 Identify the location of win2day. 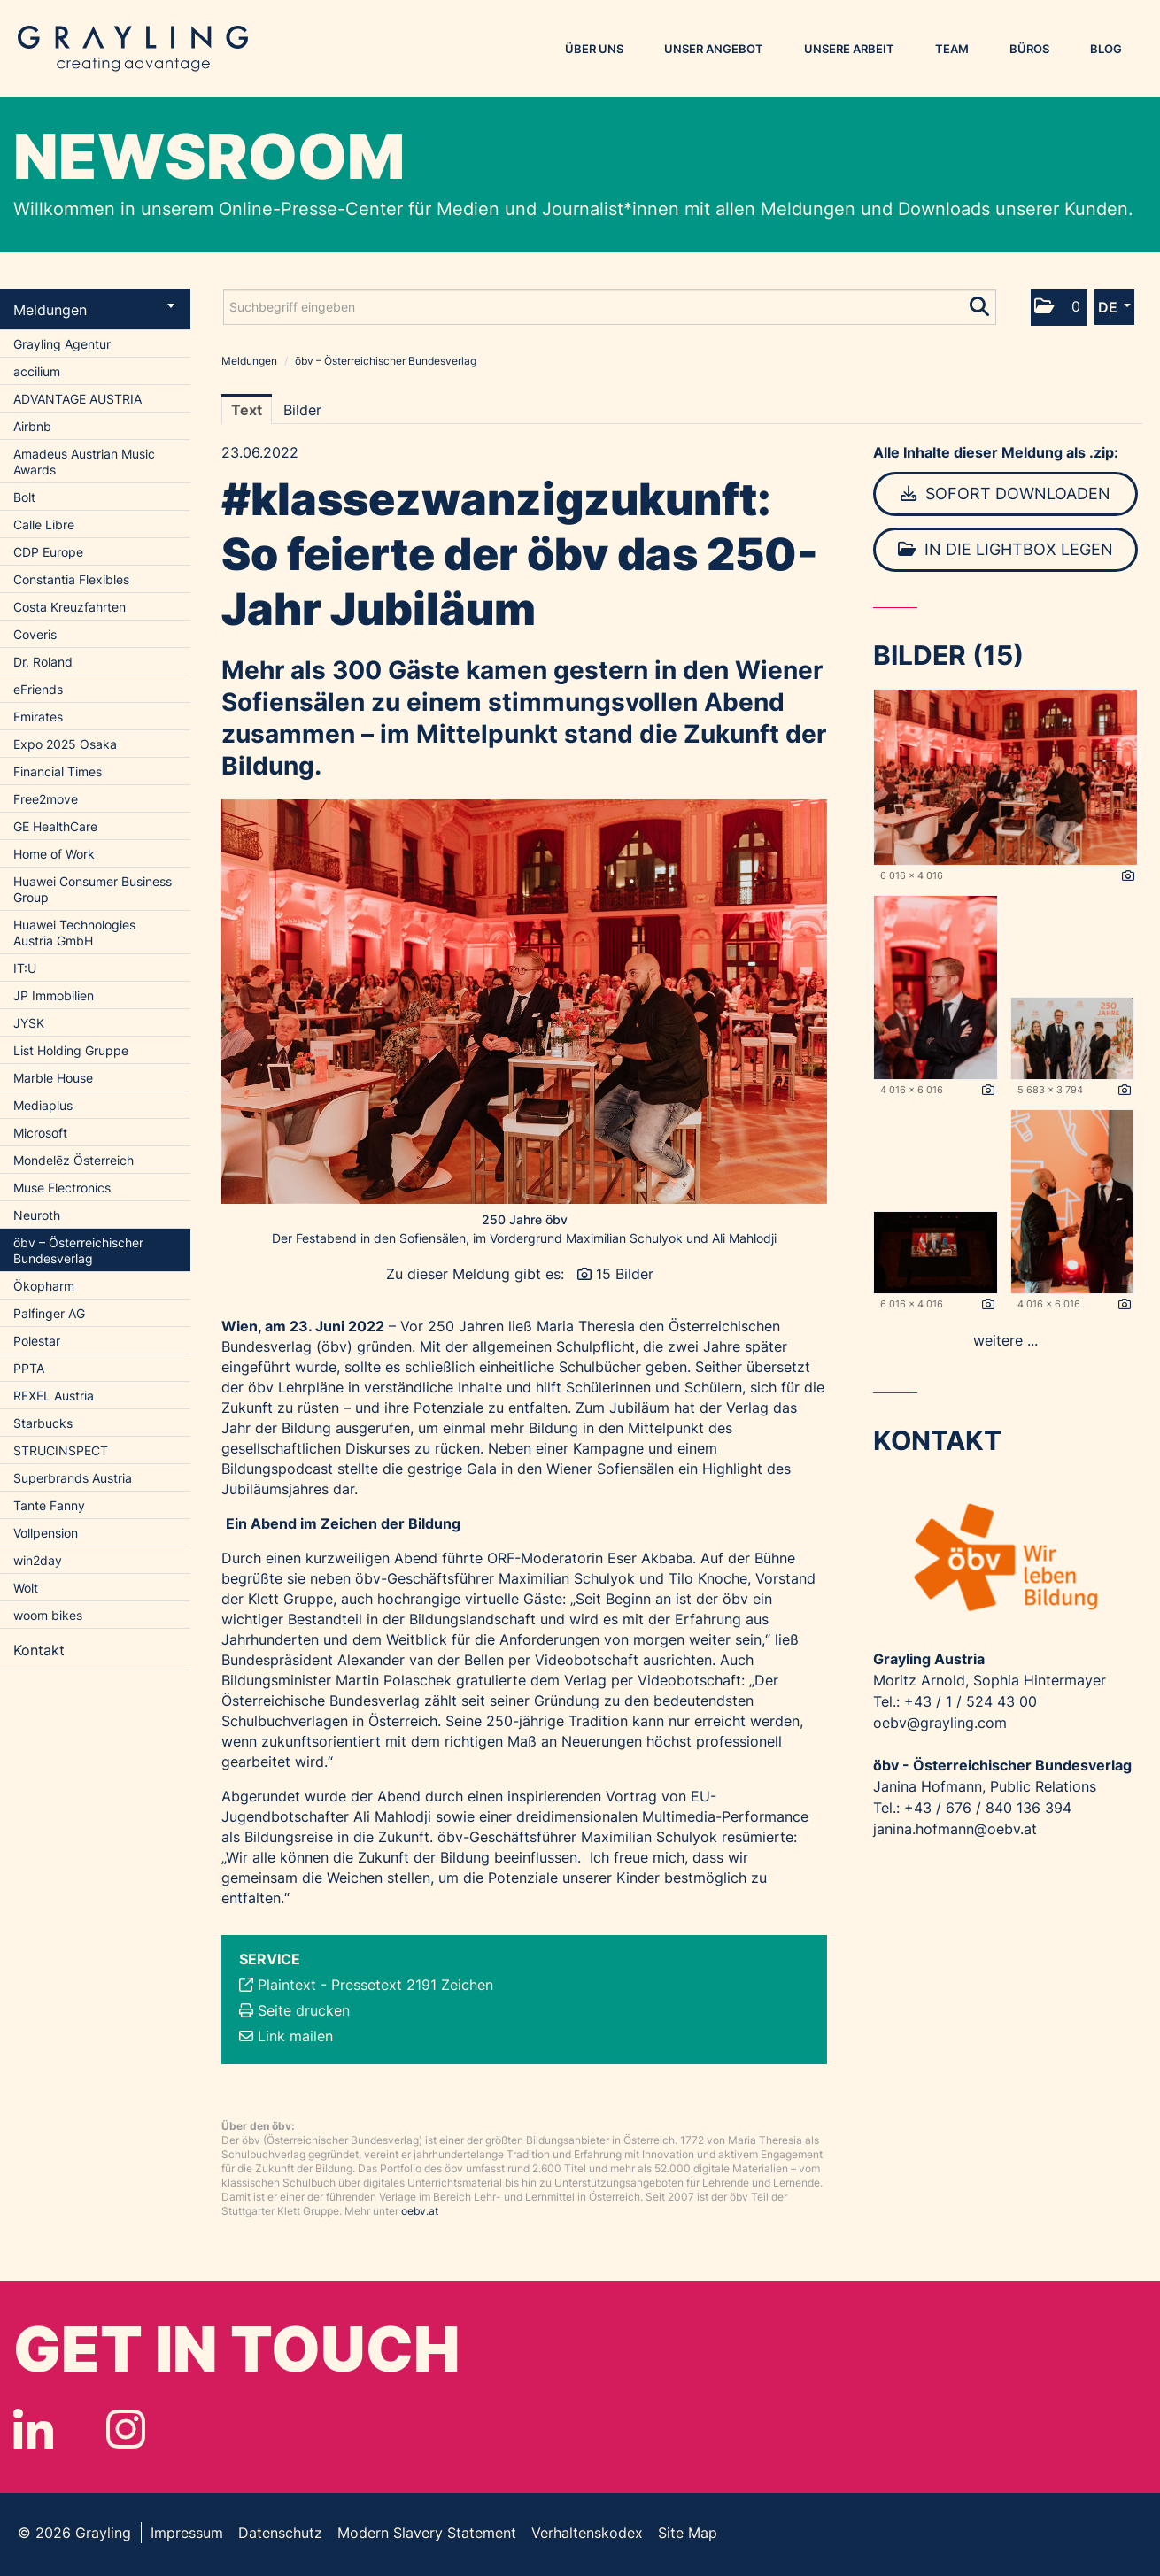
(37, 1560).